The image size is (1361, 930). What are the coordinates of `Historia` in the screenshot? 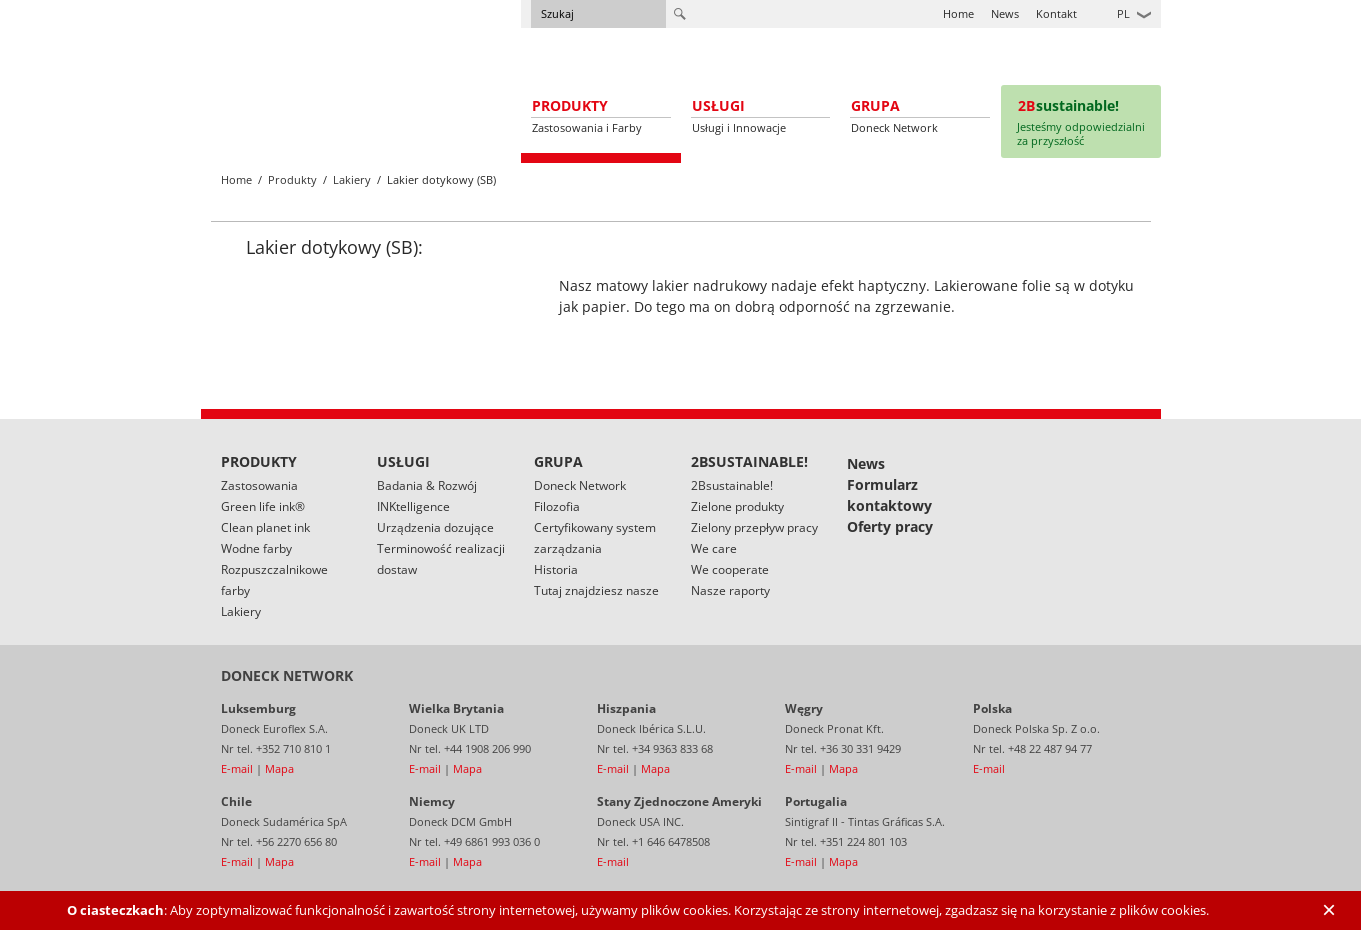 It's located at (556, 569).